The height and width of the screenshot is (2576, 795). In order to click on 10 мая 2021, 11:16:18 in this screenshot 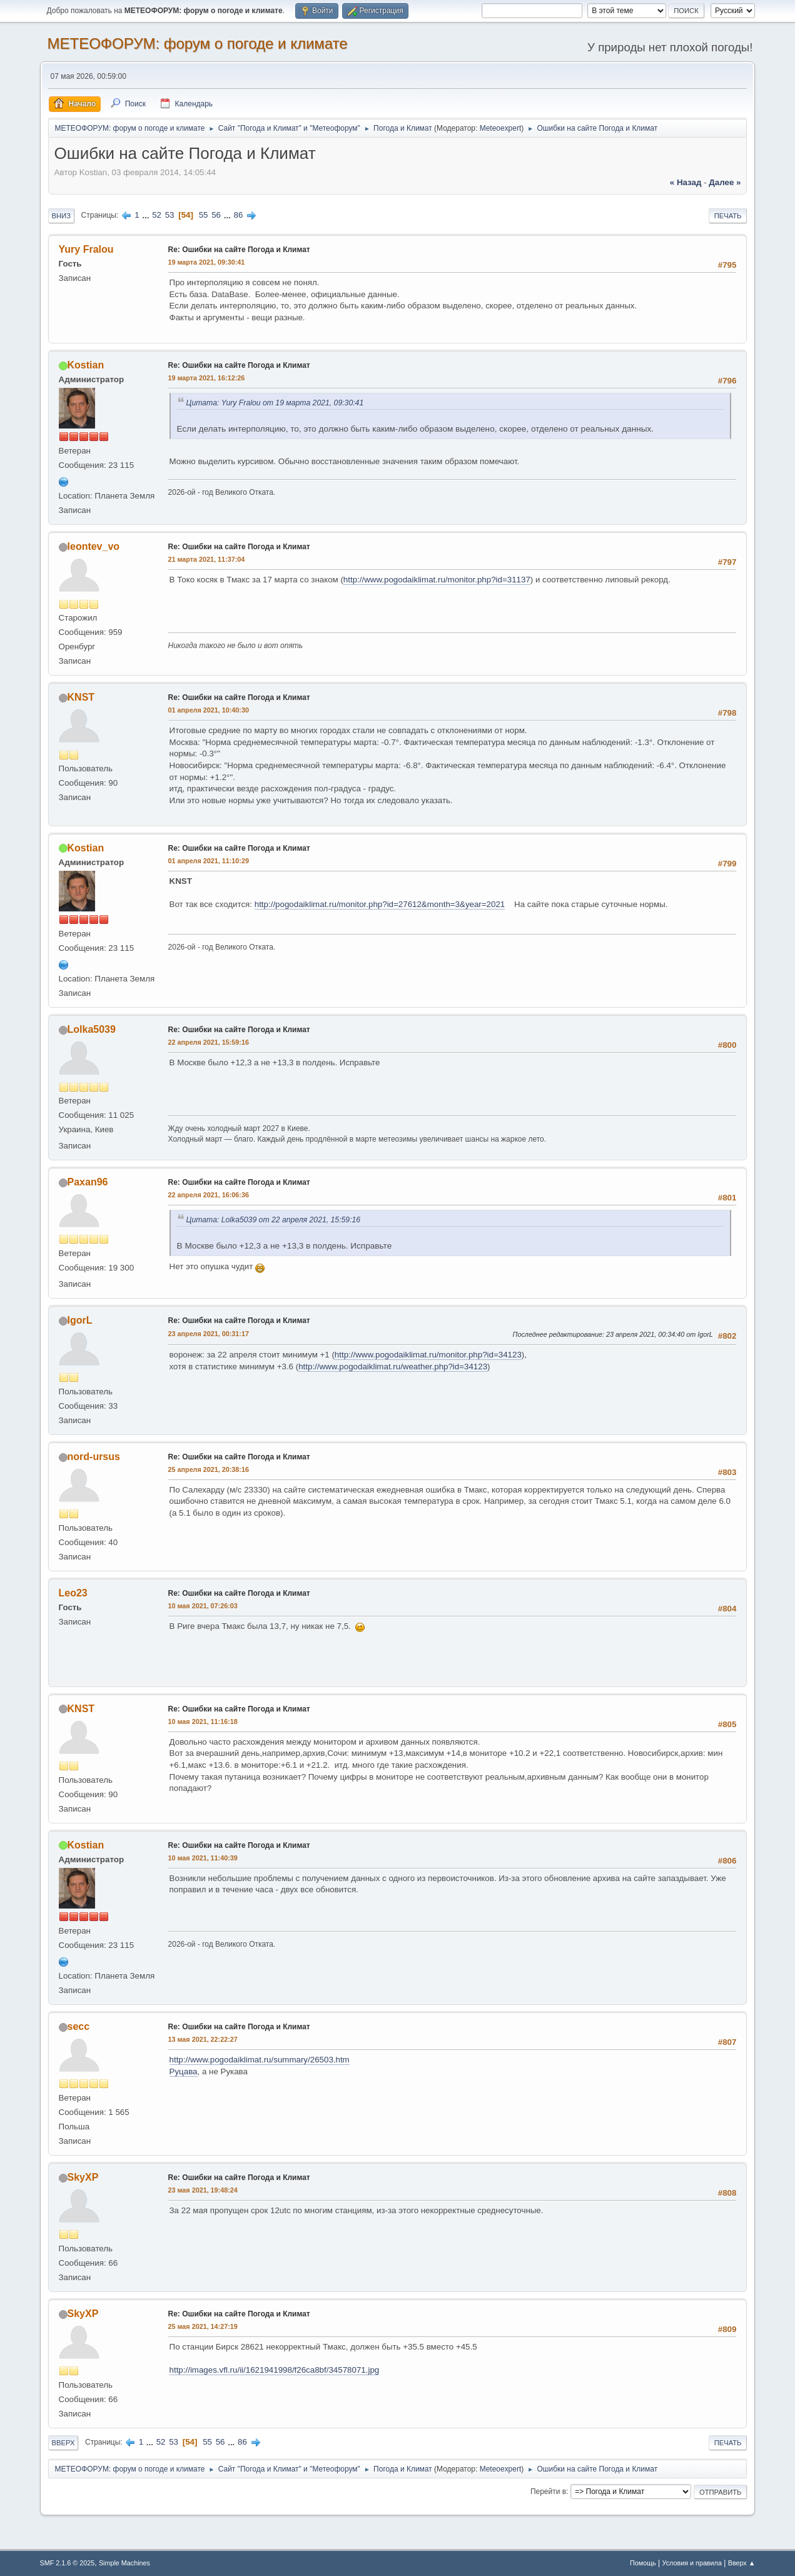, I will do `click(203, 1721)`.